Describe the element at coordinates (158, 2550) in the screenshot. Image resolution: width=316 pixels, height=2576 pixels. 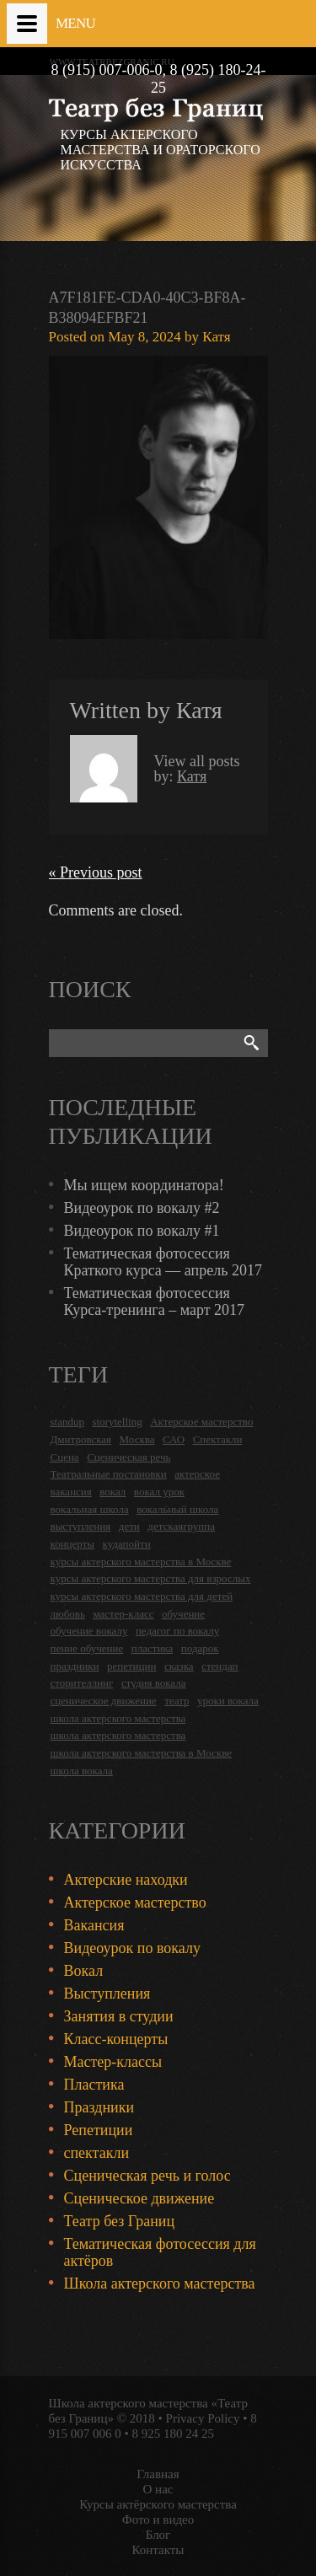
I see `Контакты` at that location.